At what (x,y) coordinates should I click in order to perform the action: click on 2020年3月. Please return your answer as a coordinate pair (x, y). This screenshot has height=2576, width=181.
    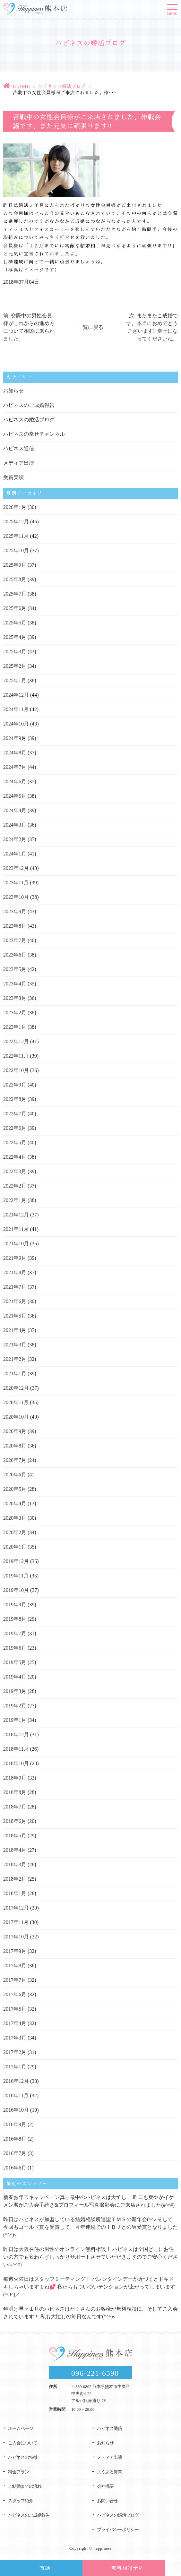
    Looking at the image, I should click on (14, 1518).